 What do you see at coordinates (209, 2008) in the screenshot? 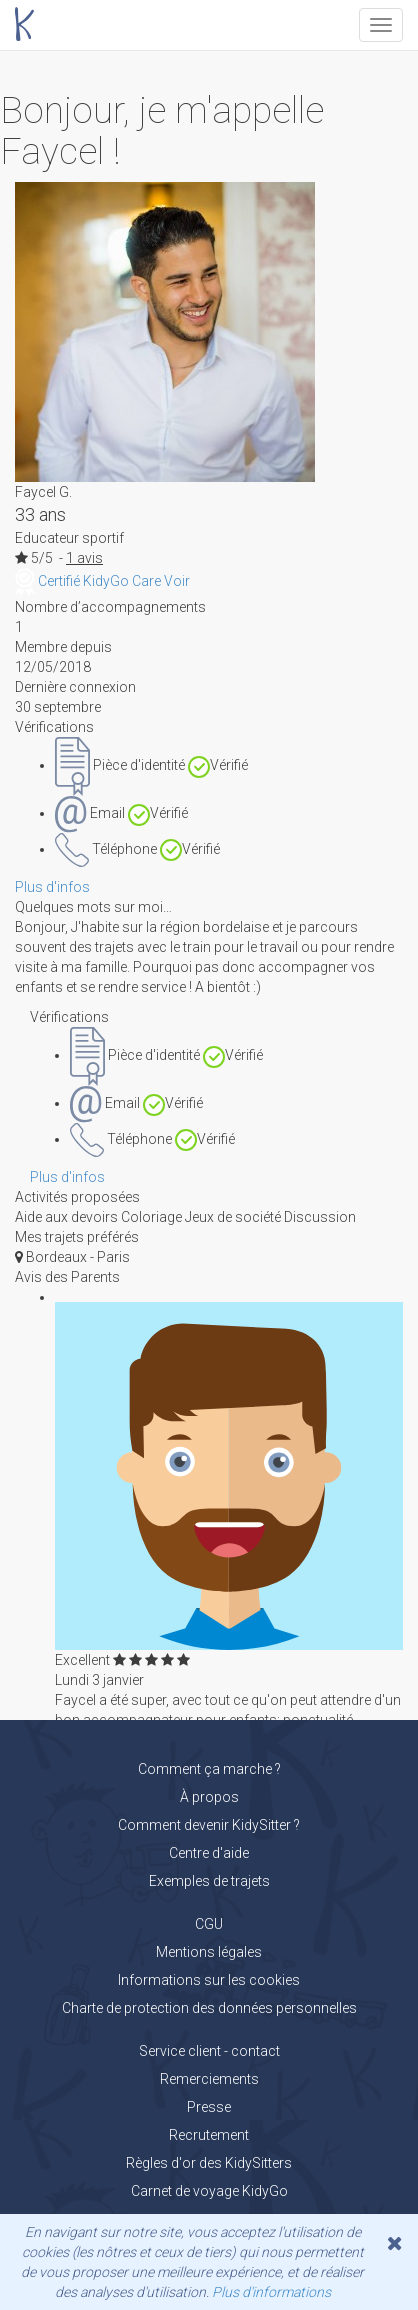
I see `Charte de protection des données personnelles` at bounding box center [209, 2008].